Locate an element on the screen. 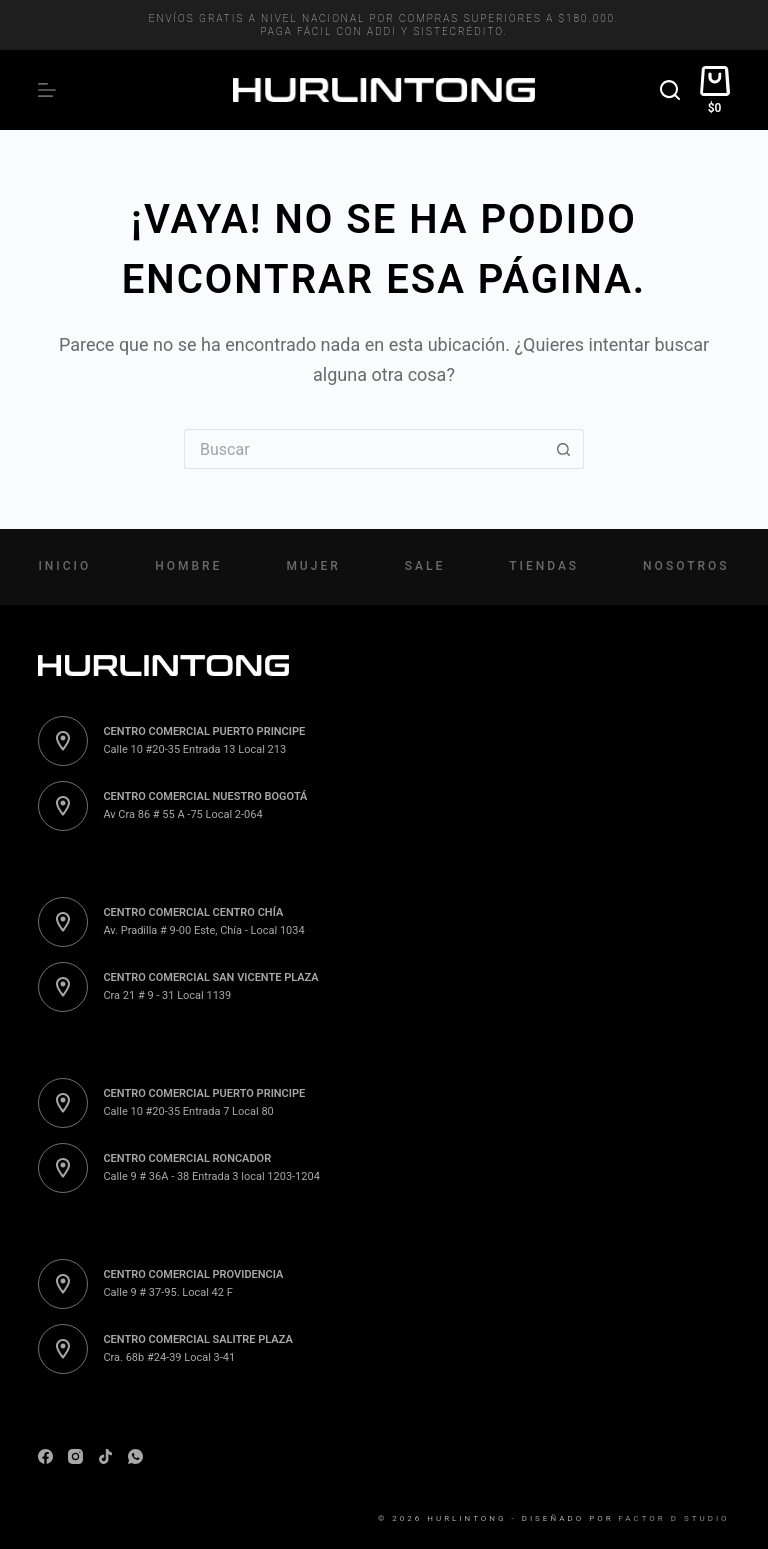 The height and width of the screenshot is (1549, 768). [CENTRO COMERCIAL SAN VICENTE PLAZA Cra 21 # 9 - 31 Local 1139] is located at coordinates (63, 987).